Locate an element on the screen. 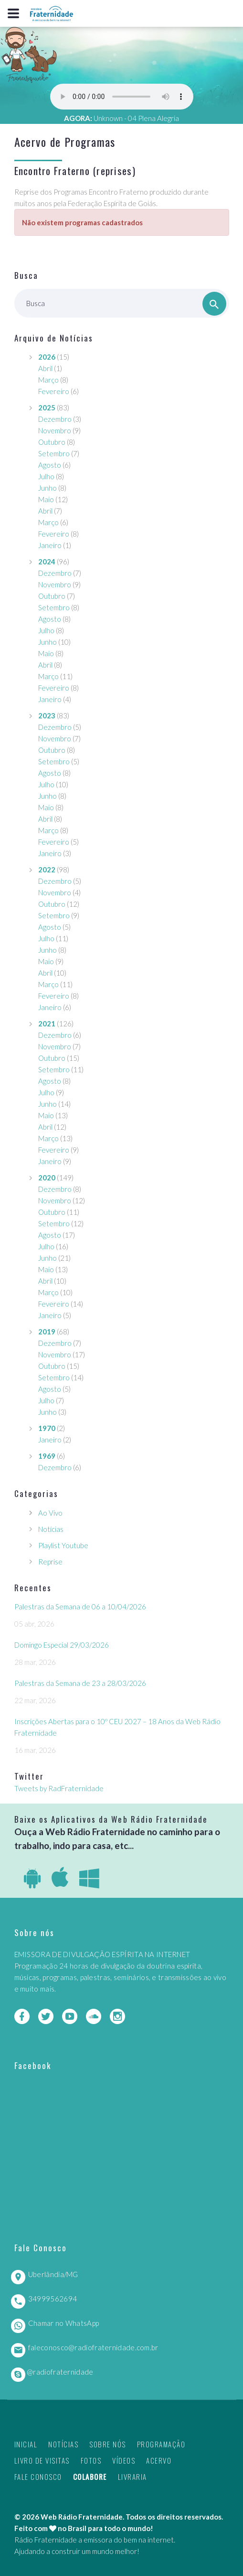 The image size is (243, 2576). Junho is located at coordinates (47, 488).